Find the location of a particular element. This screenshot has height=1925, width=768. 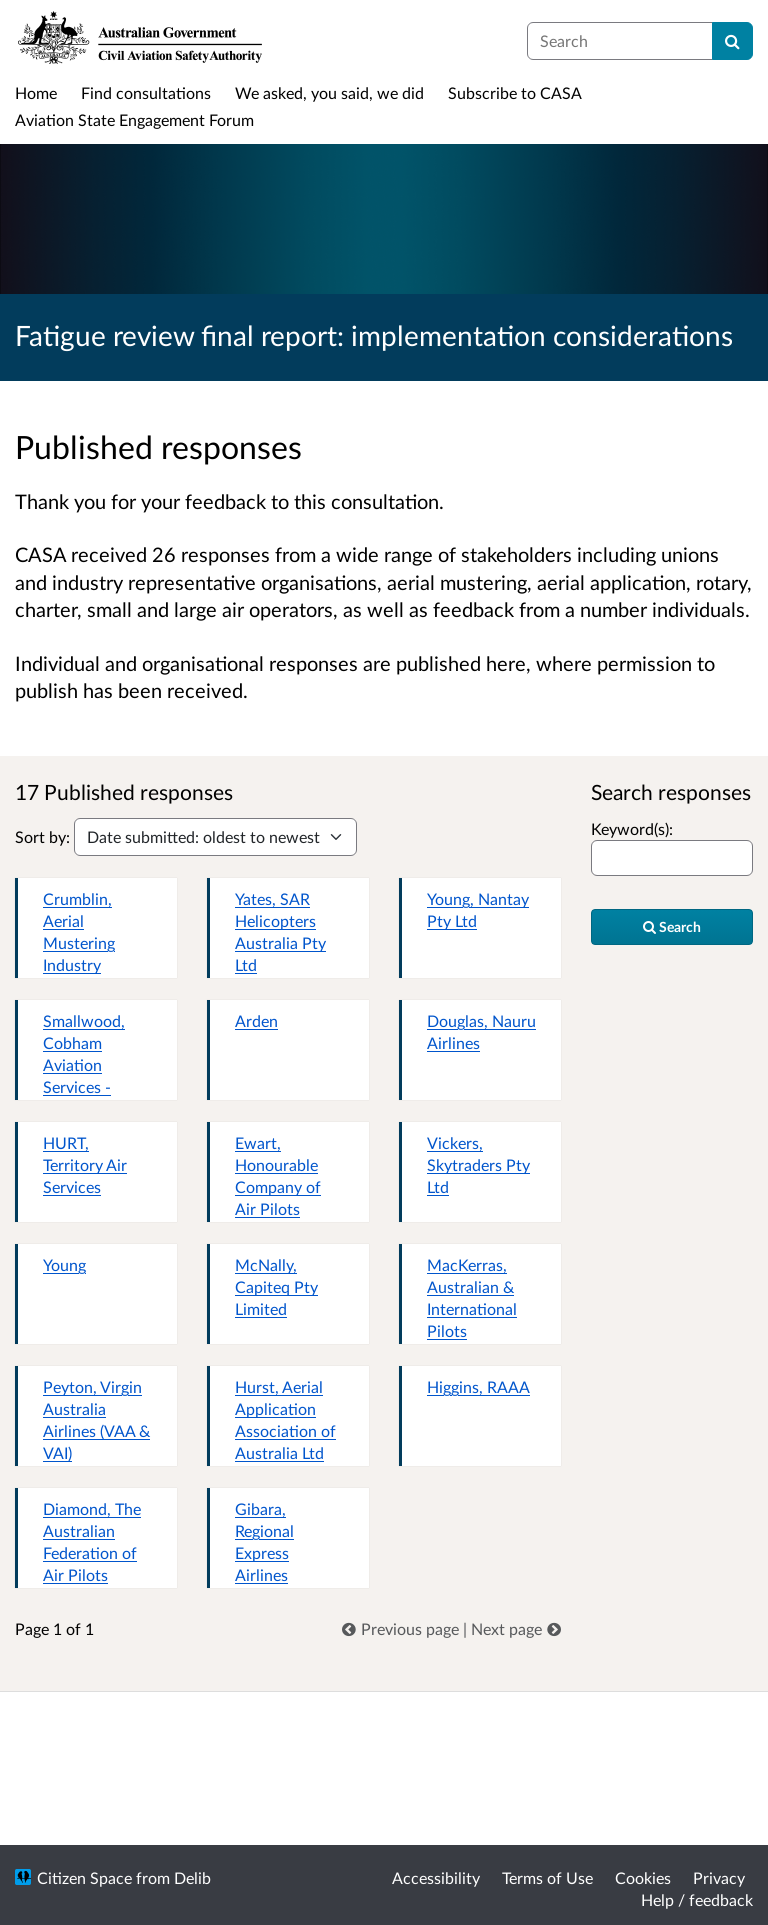

Fatigue review final report: implementation considerations is located at coordinates (374, 335).